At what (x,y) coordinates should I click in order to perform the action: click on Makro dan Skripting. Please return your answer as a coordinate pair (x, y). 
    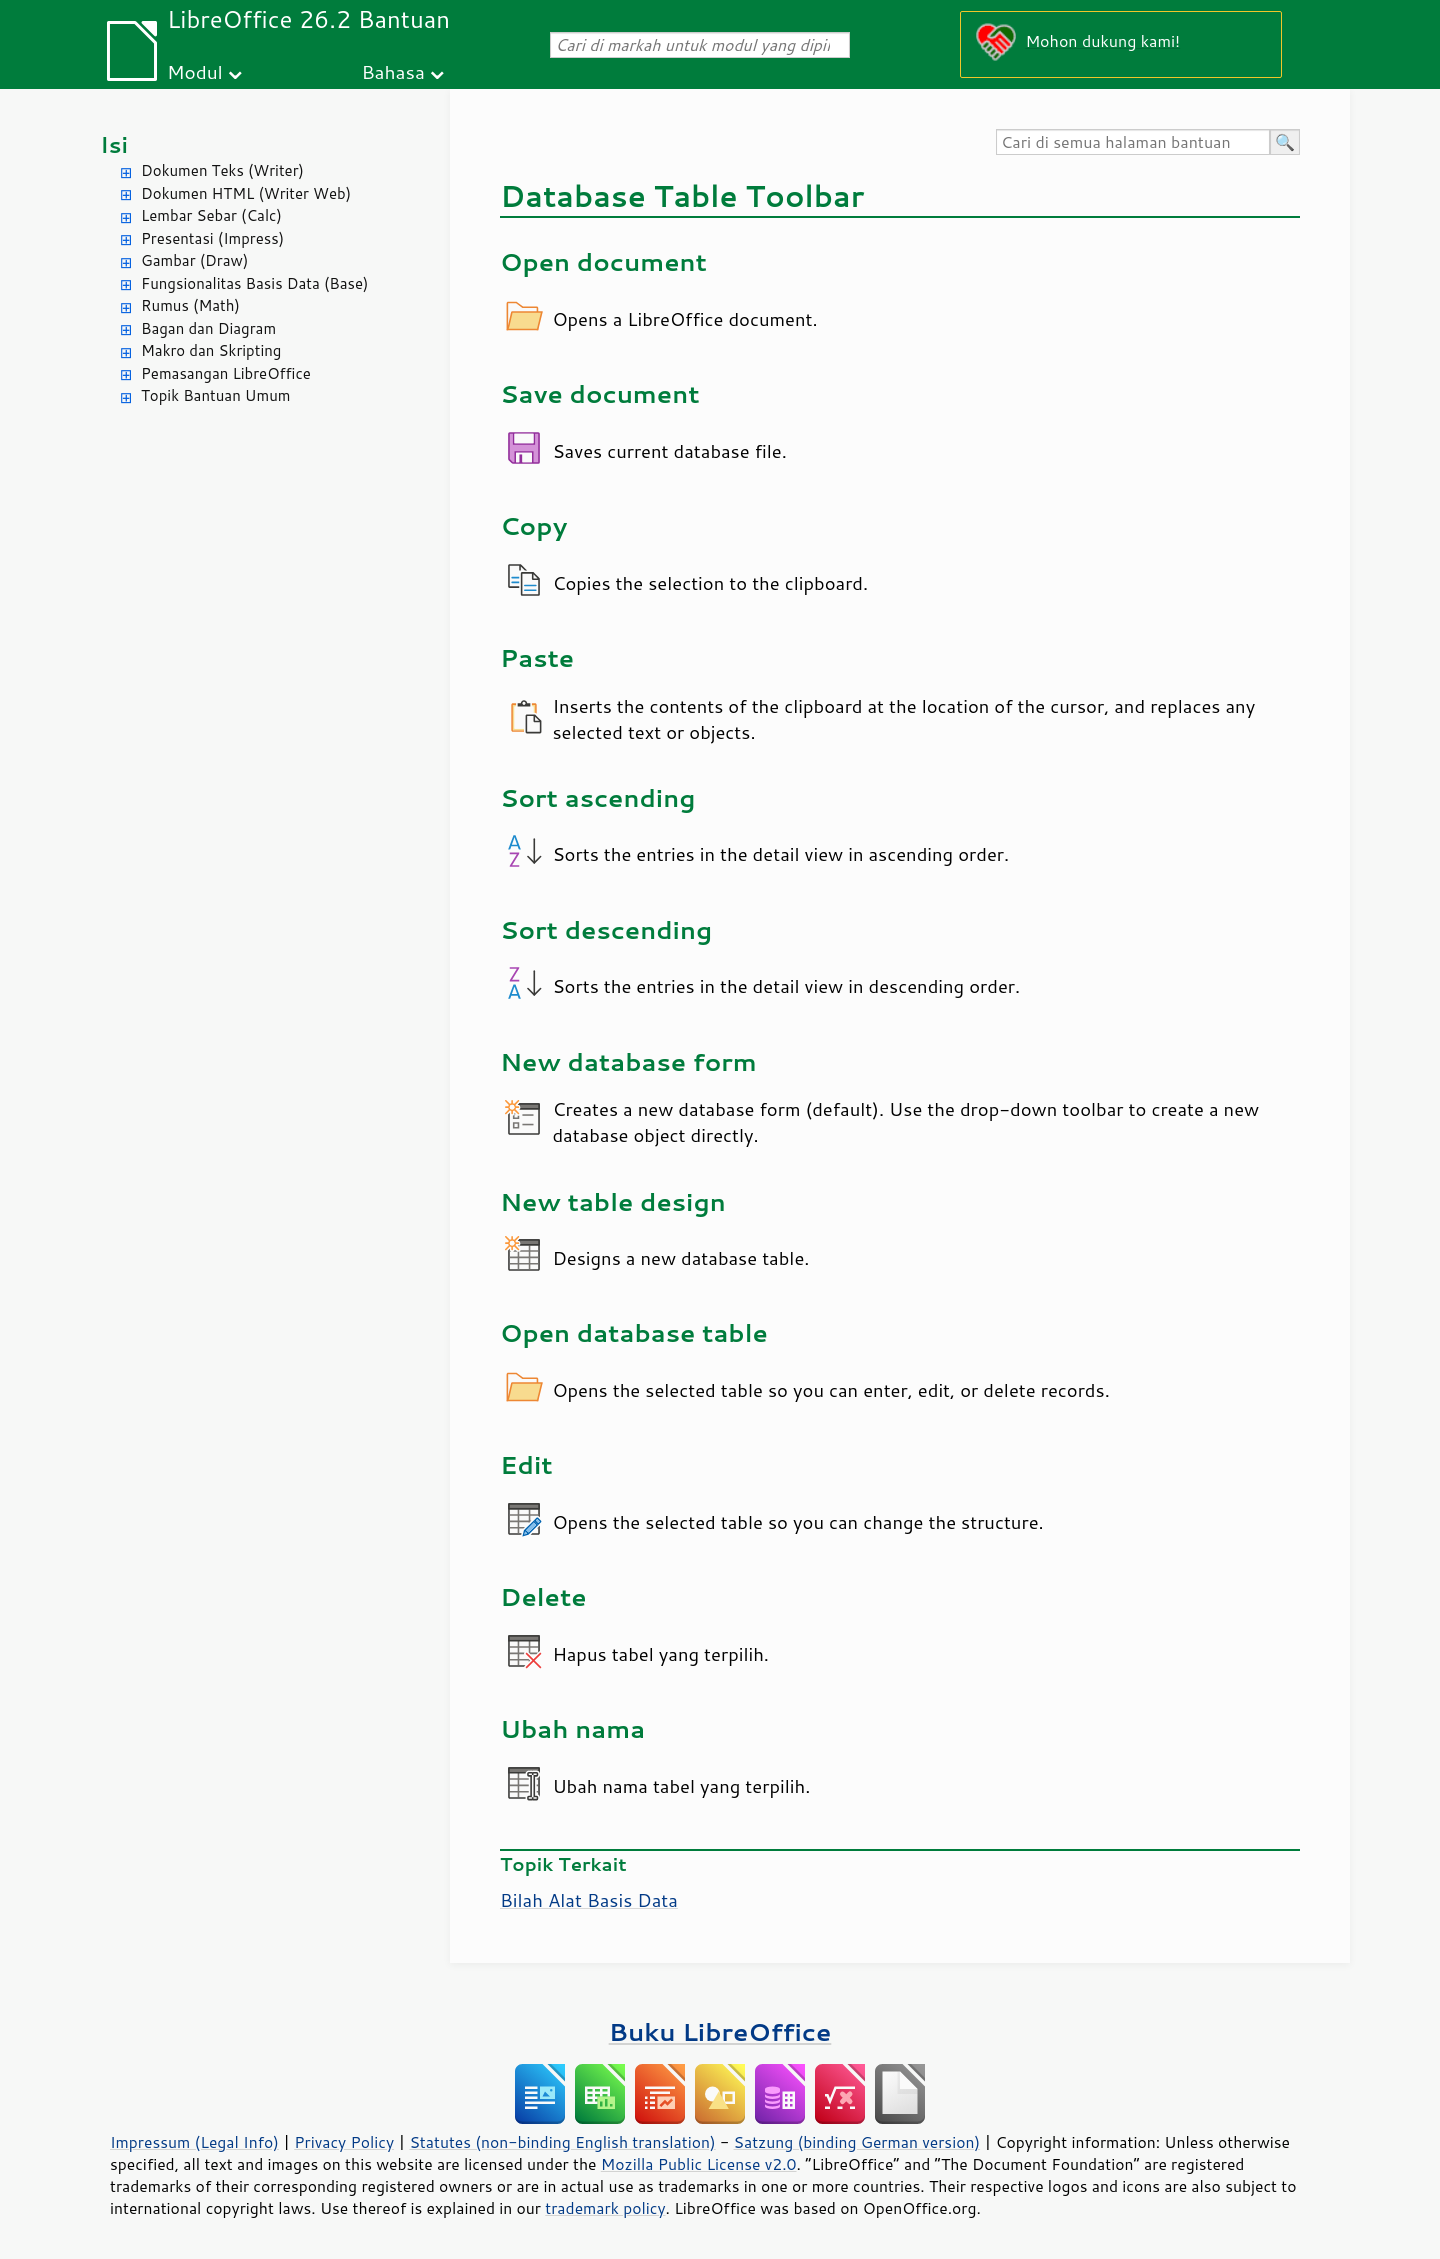
    Looking at the image, I should click on (211, 350).